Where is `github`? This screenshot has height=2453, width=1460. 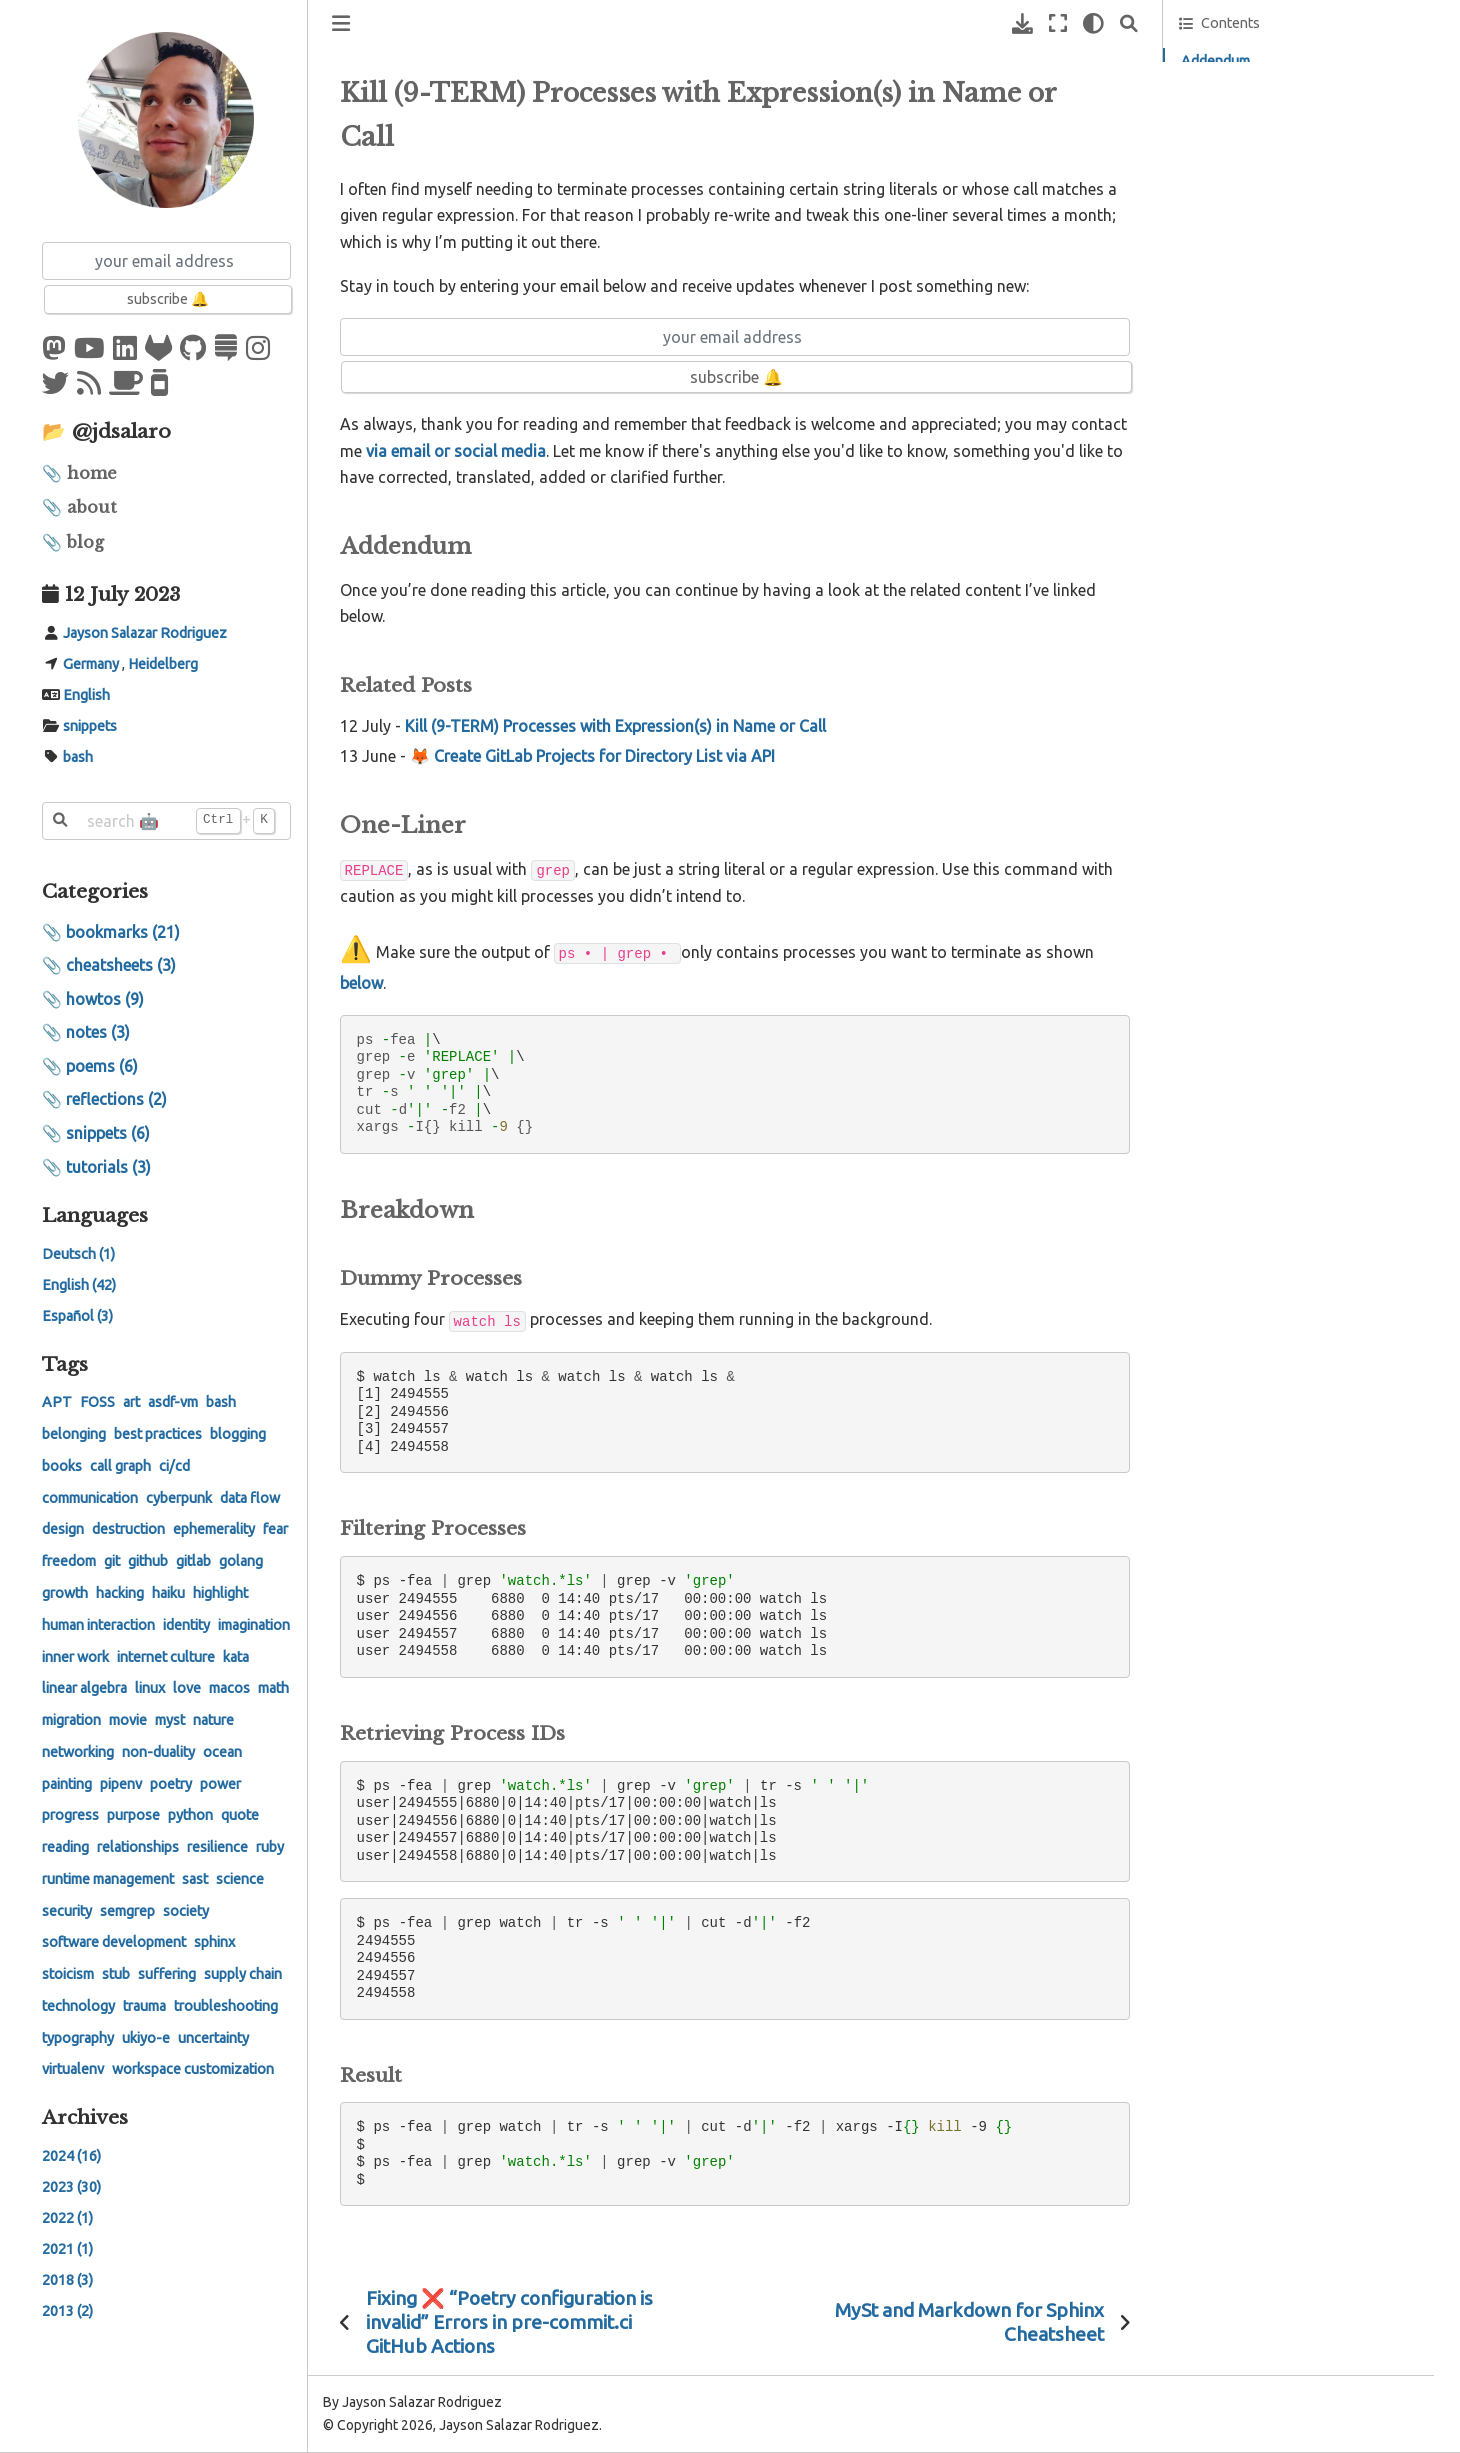
github is located at coordinates (148, 1561).